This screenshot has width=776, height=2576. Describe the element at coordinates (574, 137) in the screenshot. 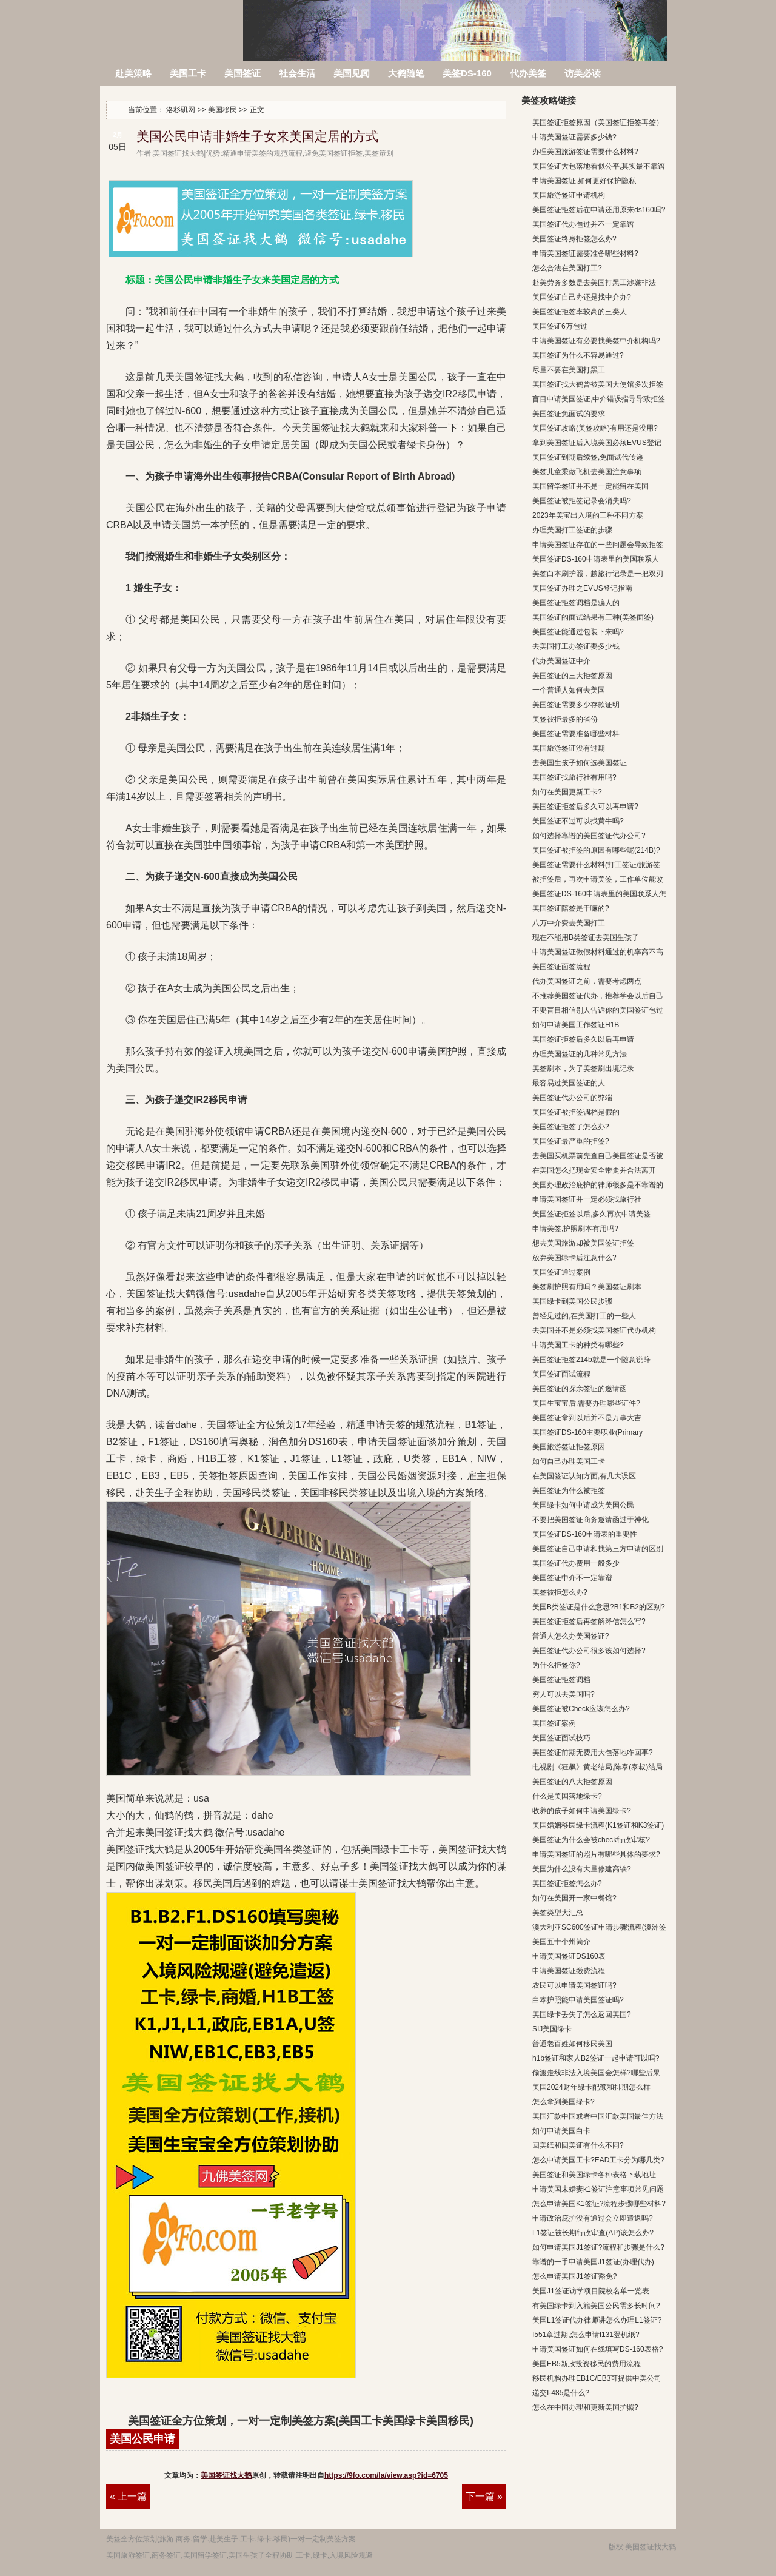

I see `申请美国签证需要多少钱?` at that location.